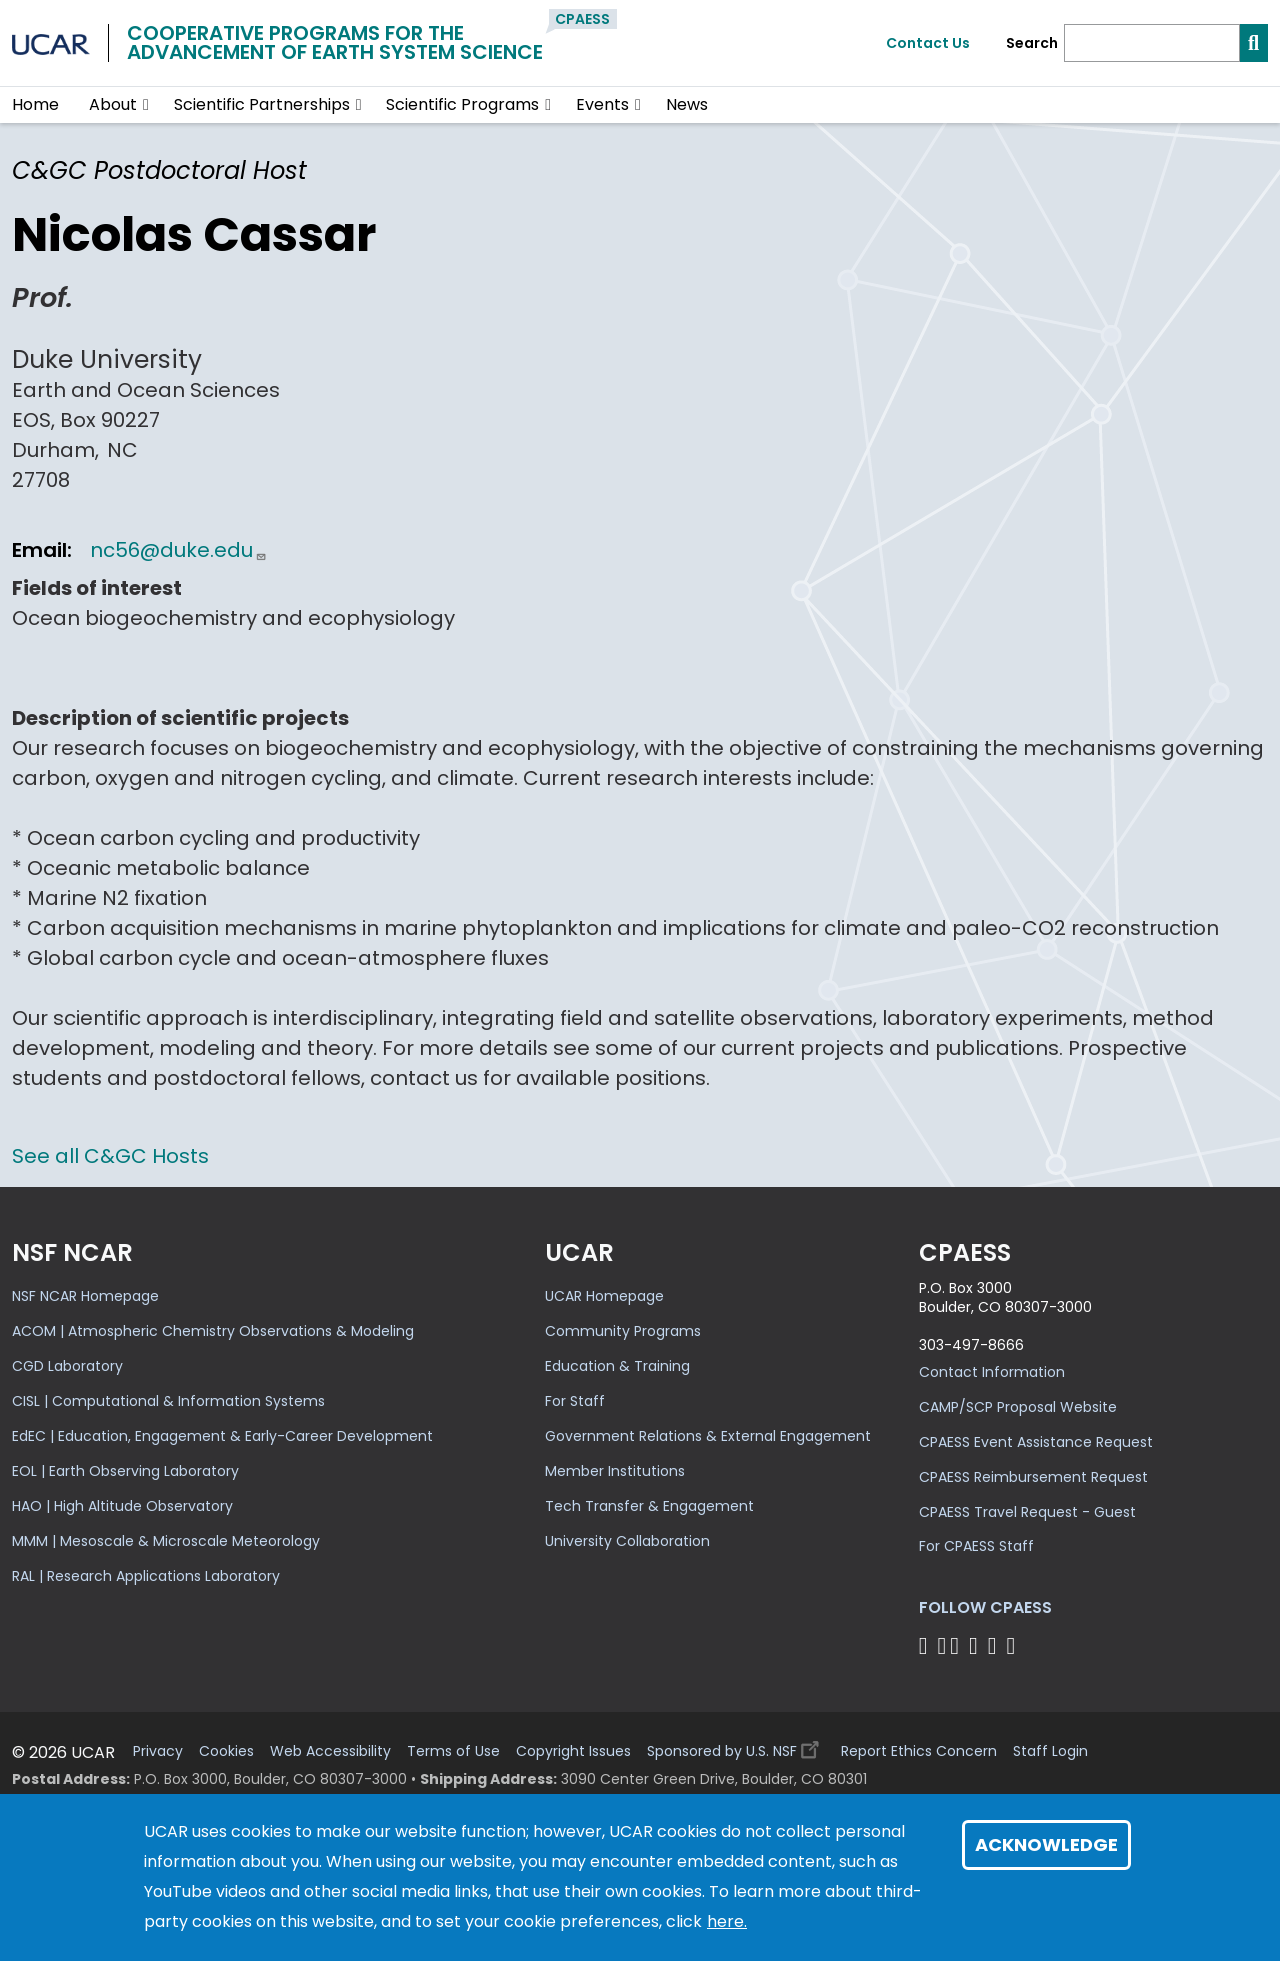 This screenshot has height=1961, width=1280. What do you see at coordinates (122, 1506) in the screenshot?
I see `HAO | High Altitude Observatory` at bounding box center [122, 1506].